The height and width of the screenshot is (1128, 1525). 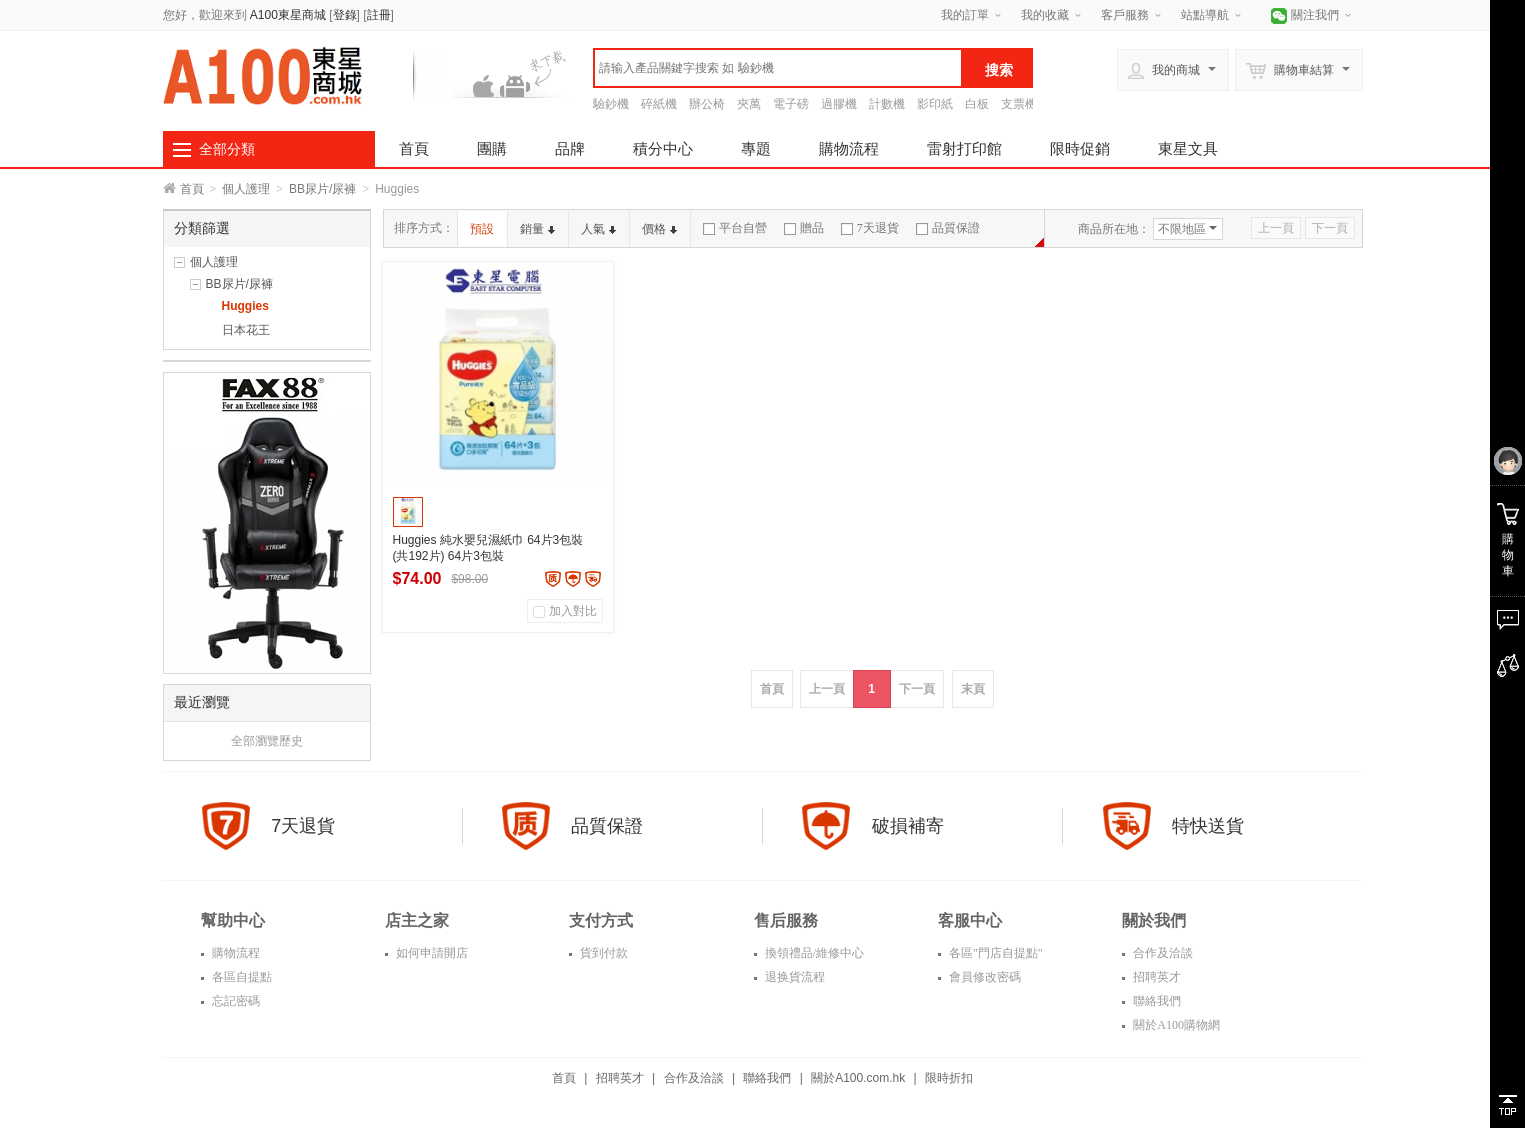 What do you see at coordinates (749, 104) in the screenshot?
I see `夾萬` at bounding box center [749, 104].